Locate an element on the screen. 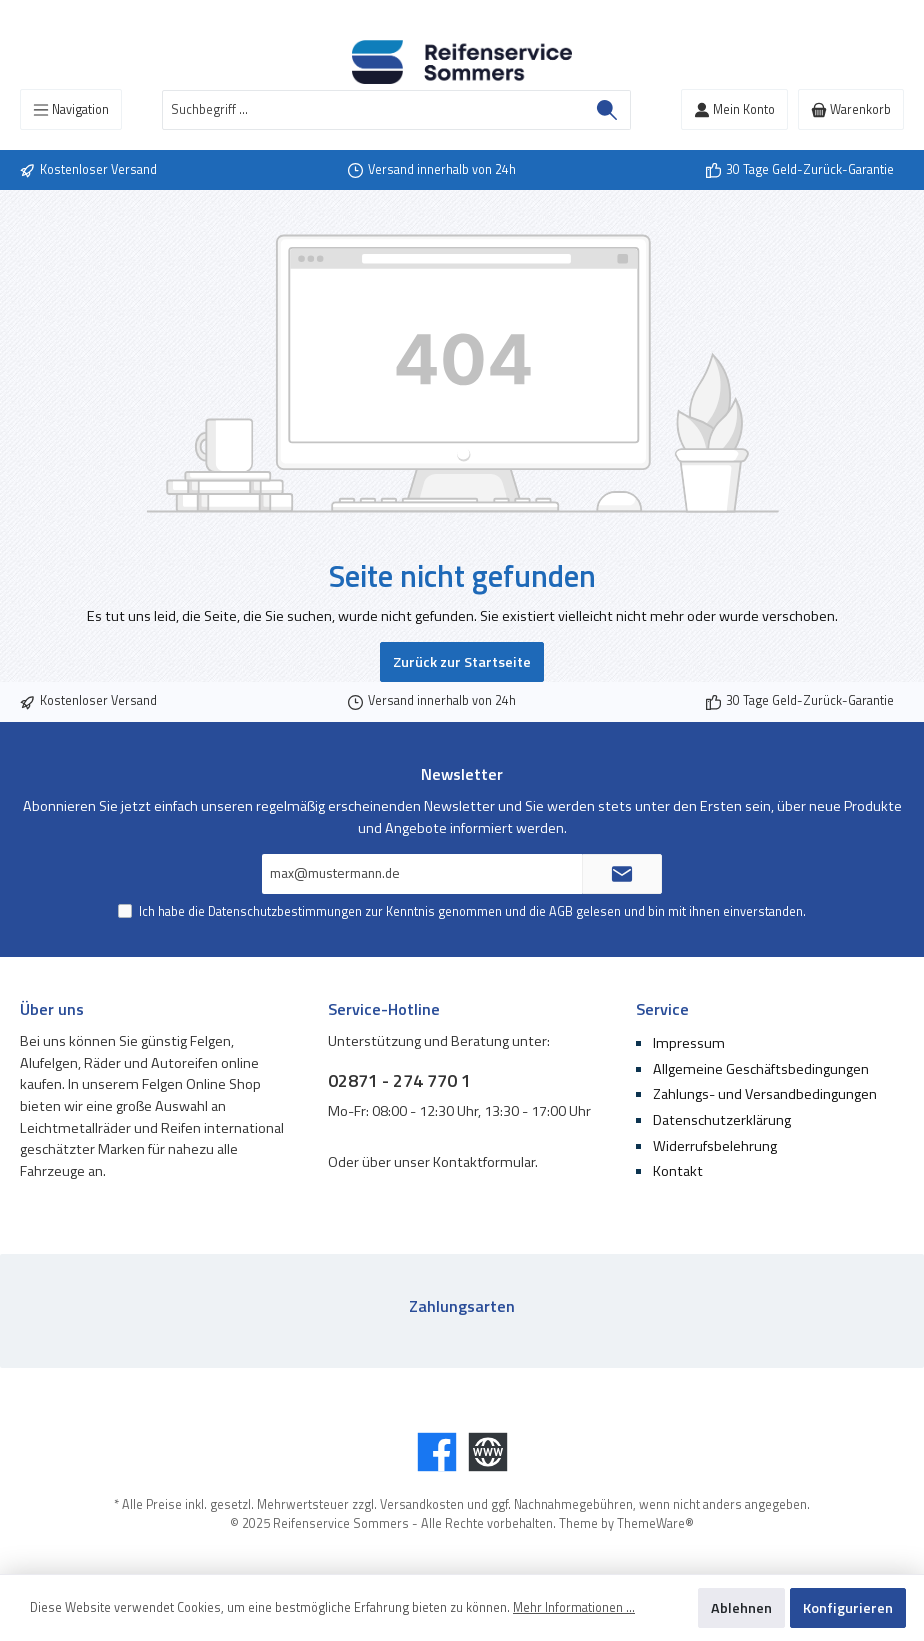 The width and height of the screenshot is (924, 1641). Datenschutzerklärung is located at coordinates (722, 1120).